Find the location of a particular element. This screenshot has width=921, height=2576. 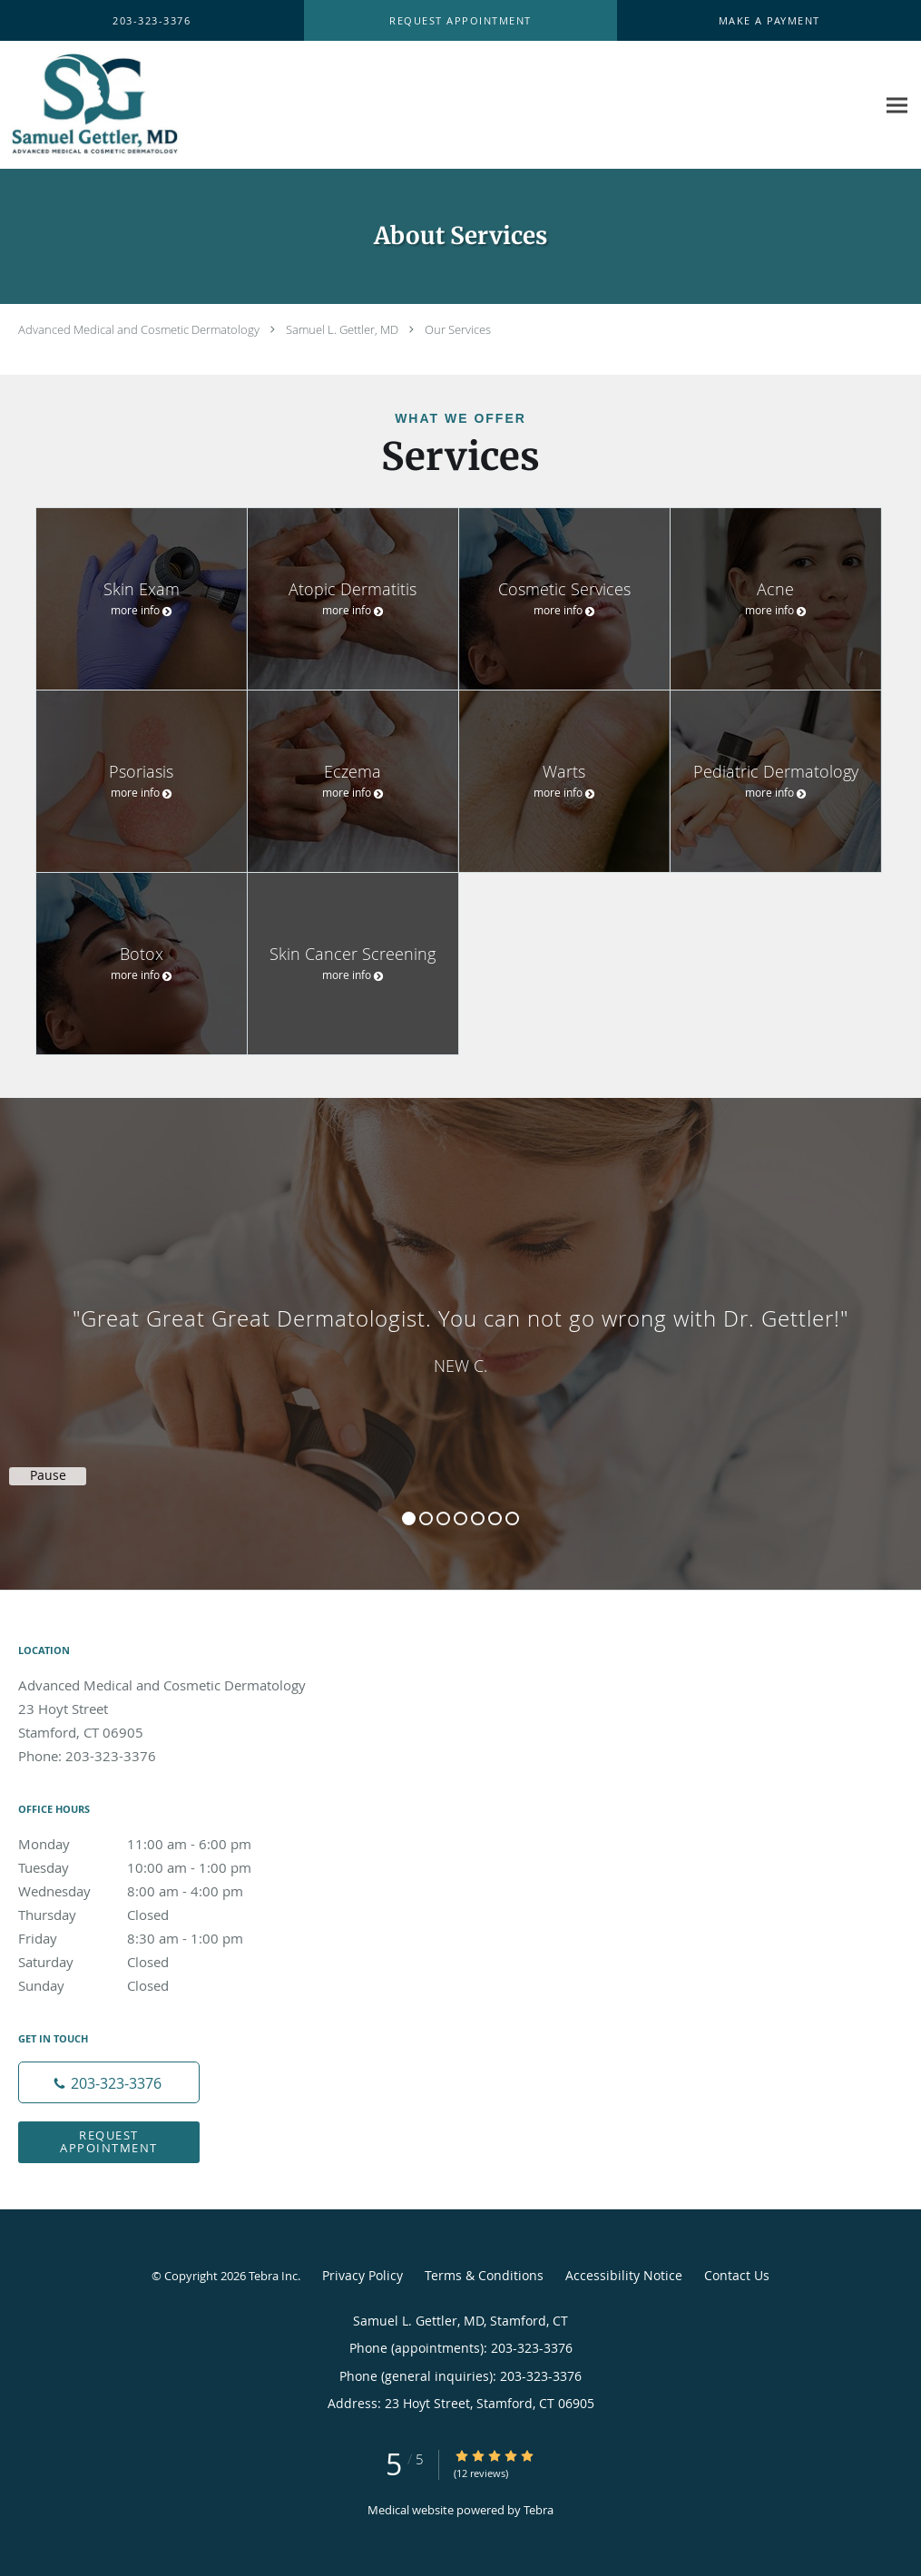

Request Appointment is located at coordinates (109, 2141).